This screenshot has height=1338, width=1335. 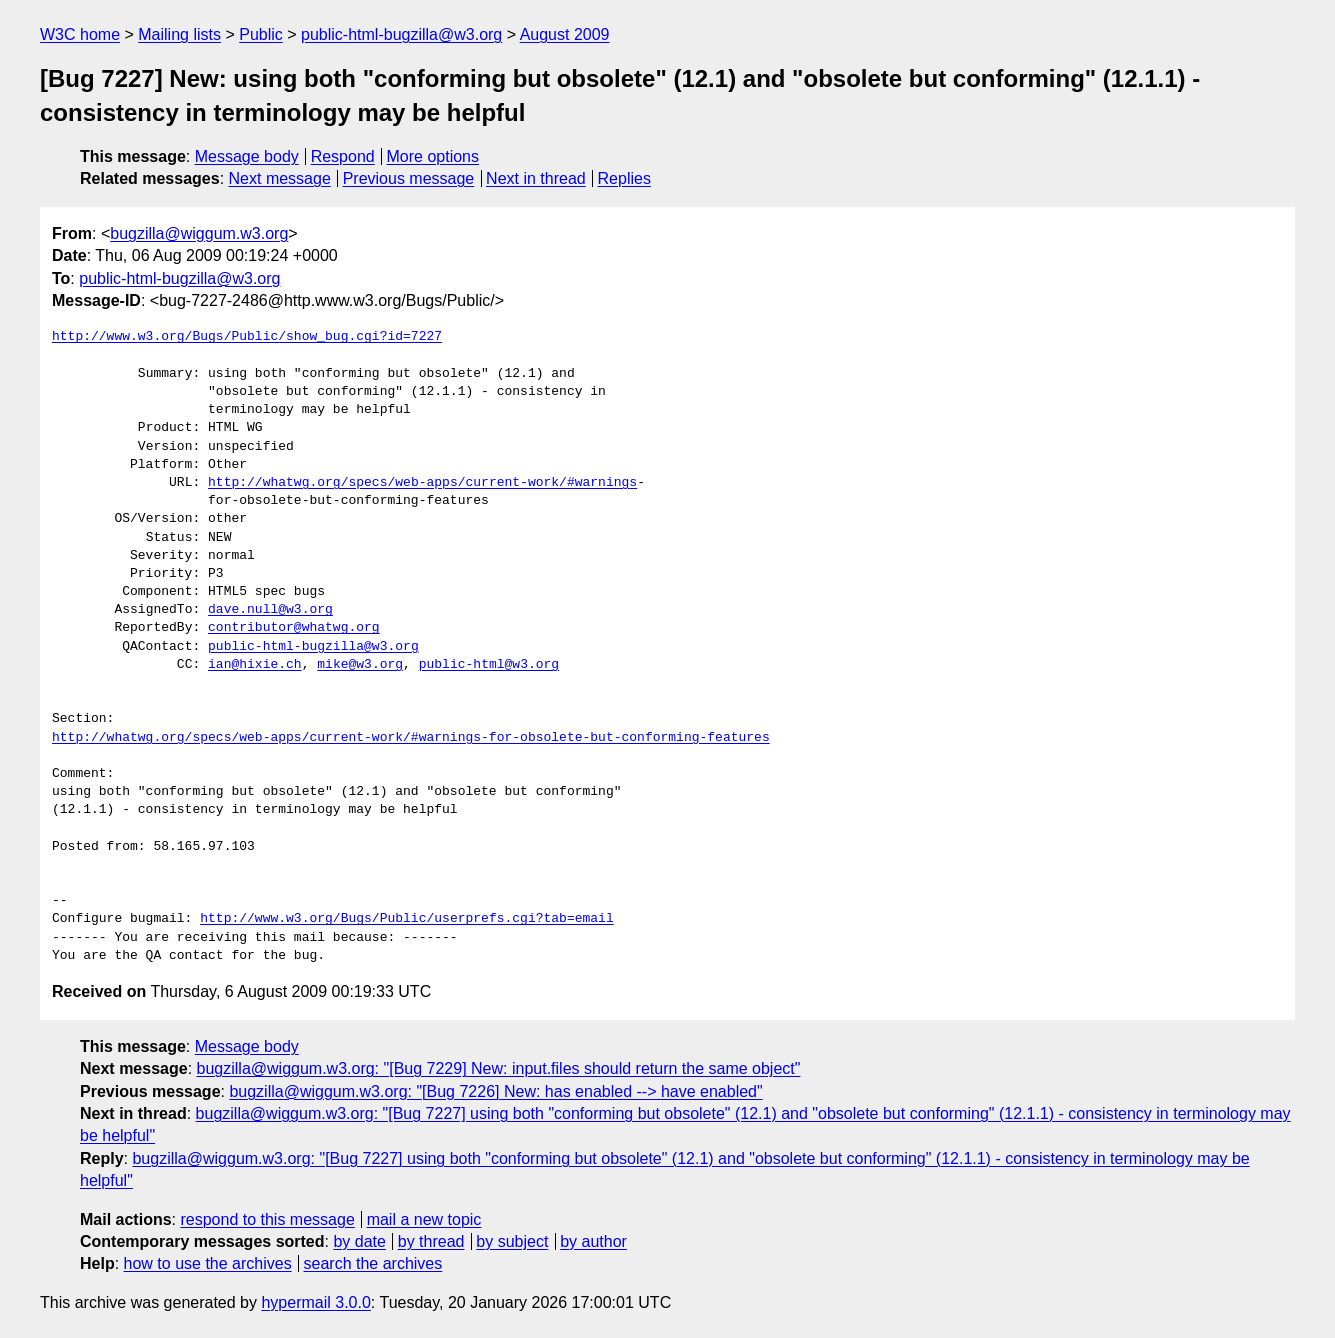 I want to click on bugzilla@wiggum.w3.org: "[Bug 7226] New: has enabled --> have enabled", so click(x=495, y=1091).